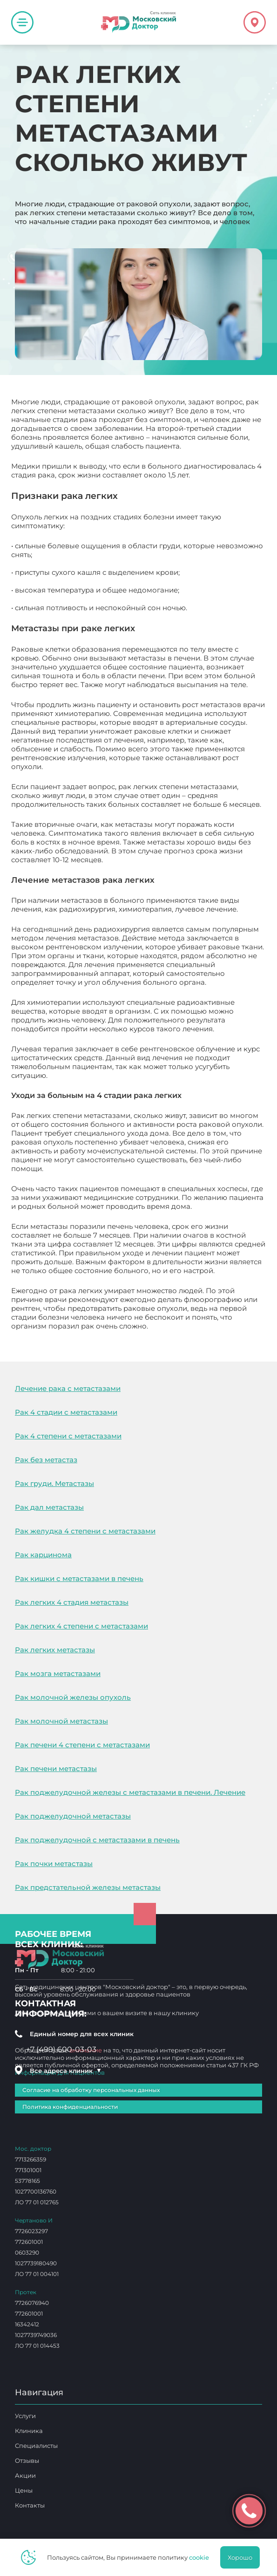 The height and width of the screenshot is (2576, 277). Describe the element at coordinates (85, 1531) in the screenshot. I see `Рак желудка 4 степени с метастазами` at that location.